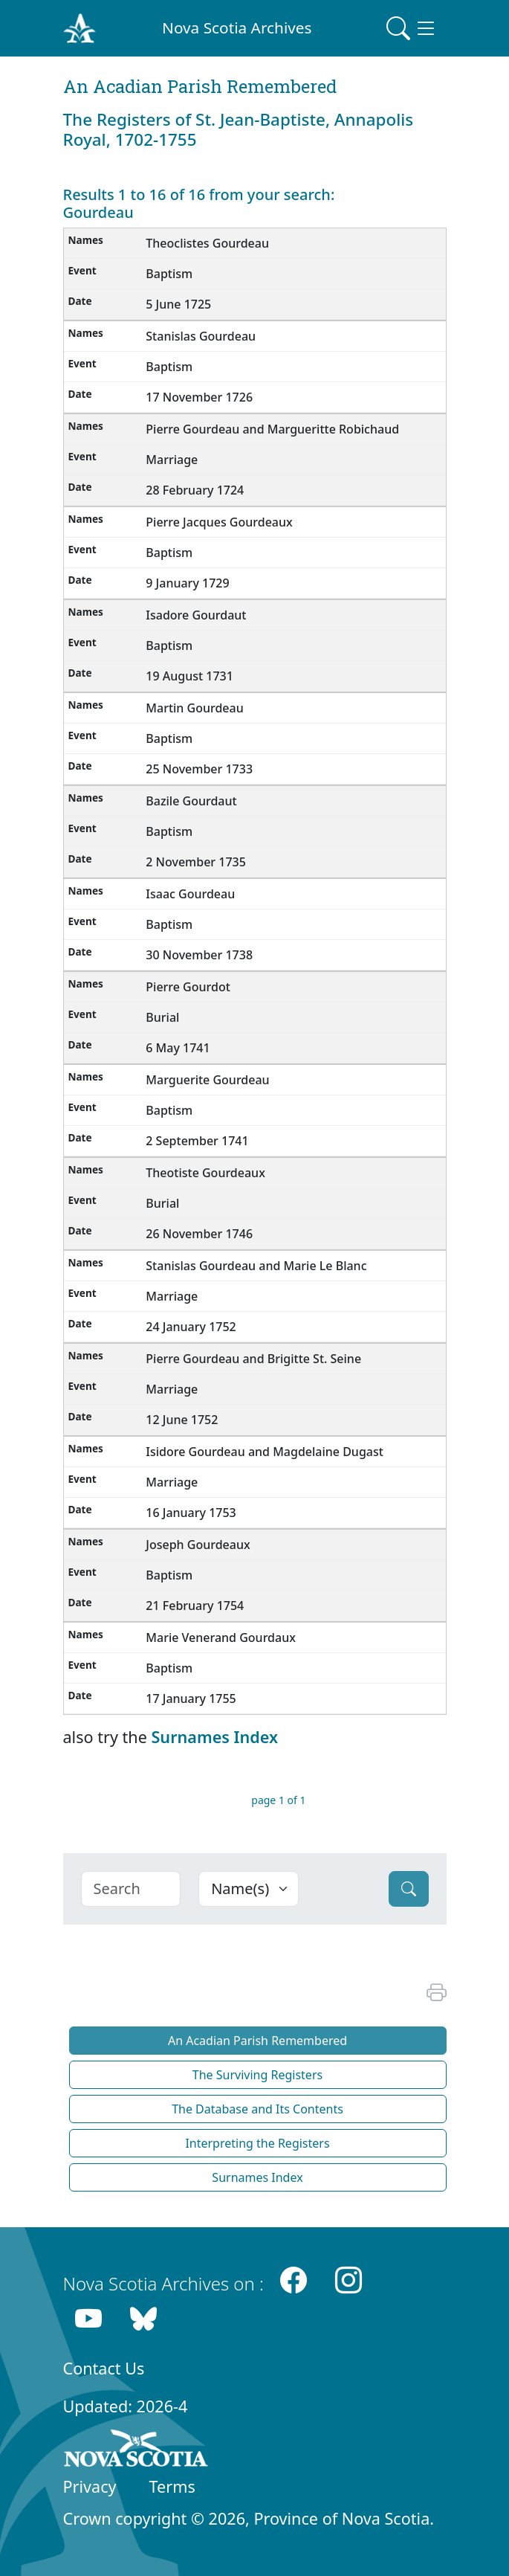  I want to click on 17 November 1726, so click(199, 397).